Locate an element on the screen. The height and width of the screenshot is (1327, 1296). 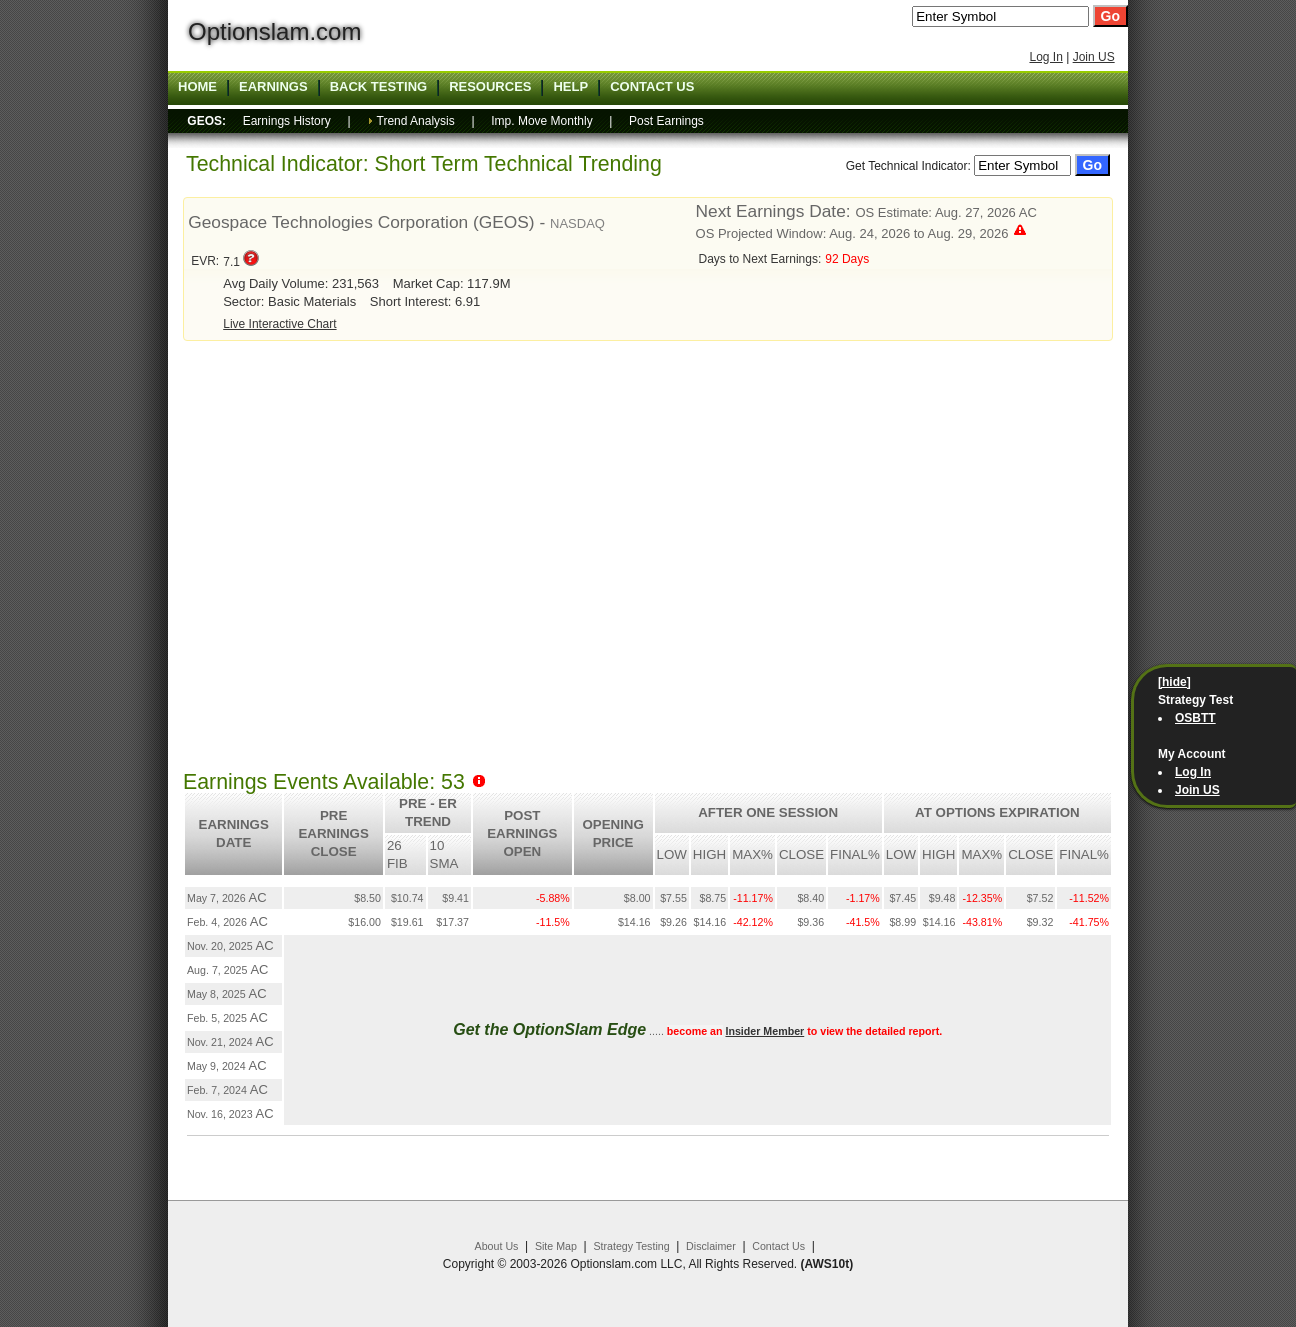
Resources is located at coordinates (490, 87).